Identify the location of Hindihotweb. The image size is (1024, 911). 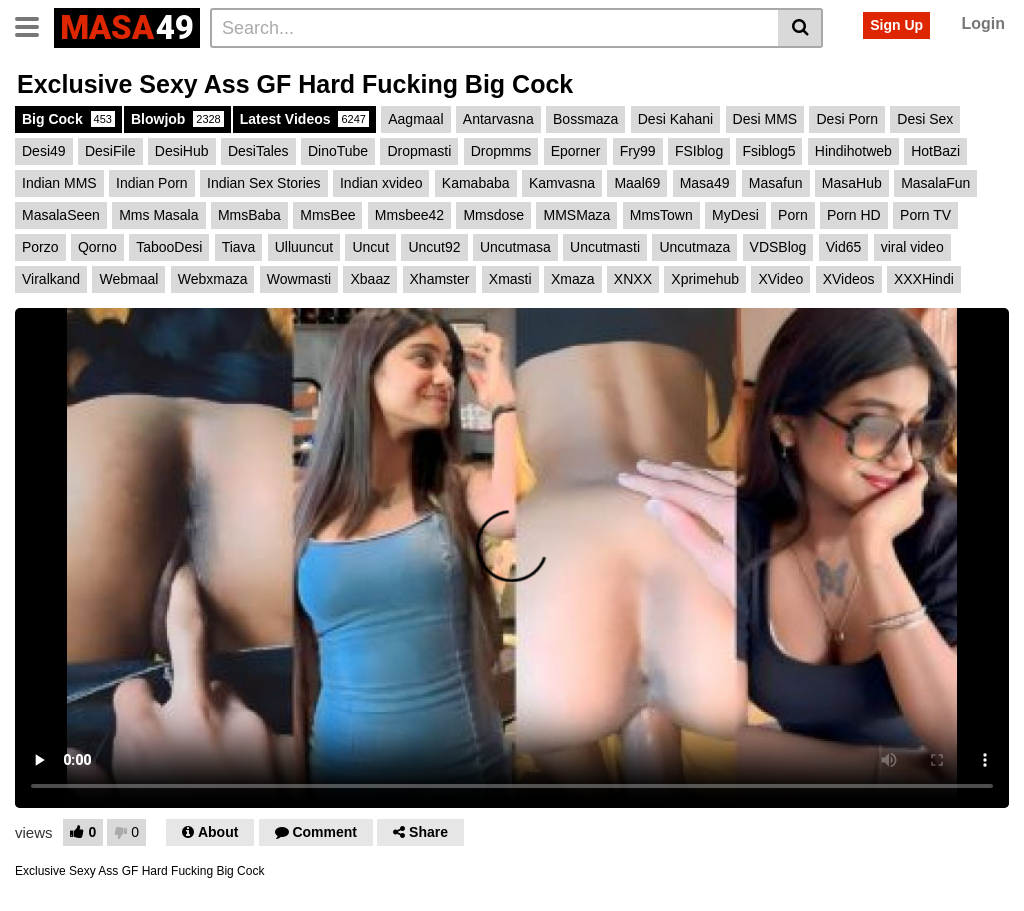
(853, 151).